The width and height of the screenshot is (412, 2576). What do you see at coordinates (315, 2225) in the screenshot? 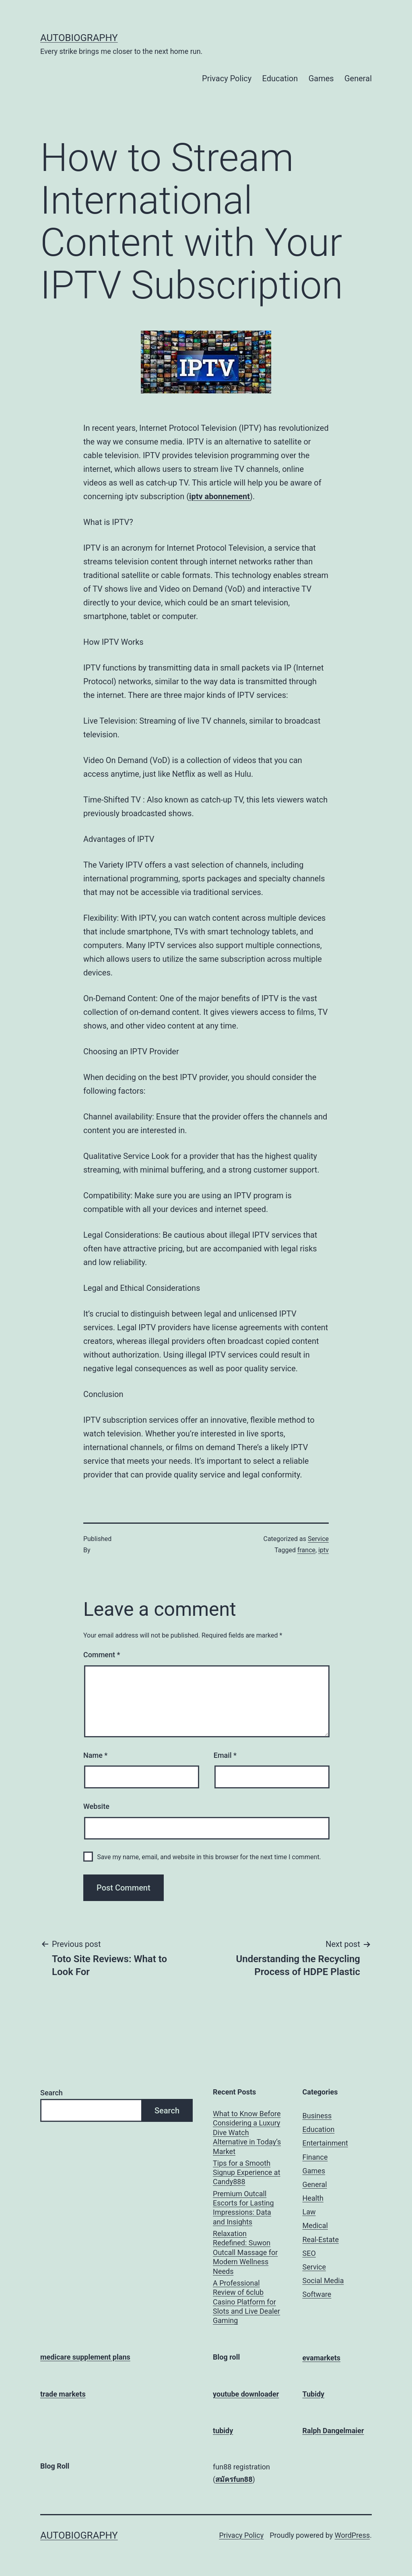
I see `Medical` at bounding box center [315, 2225].